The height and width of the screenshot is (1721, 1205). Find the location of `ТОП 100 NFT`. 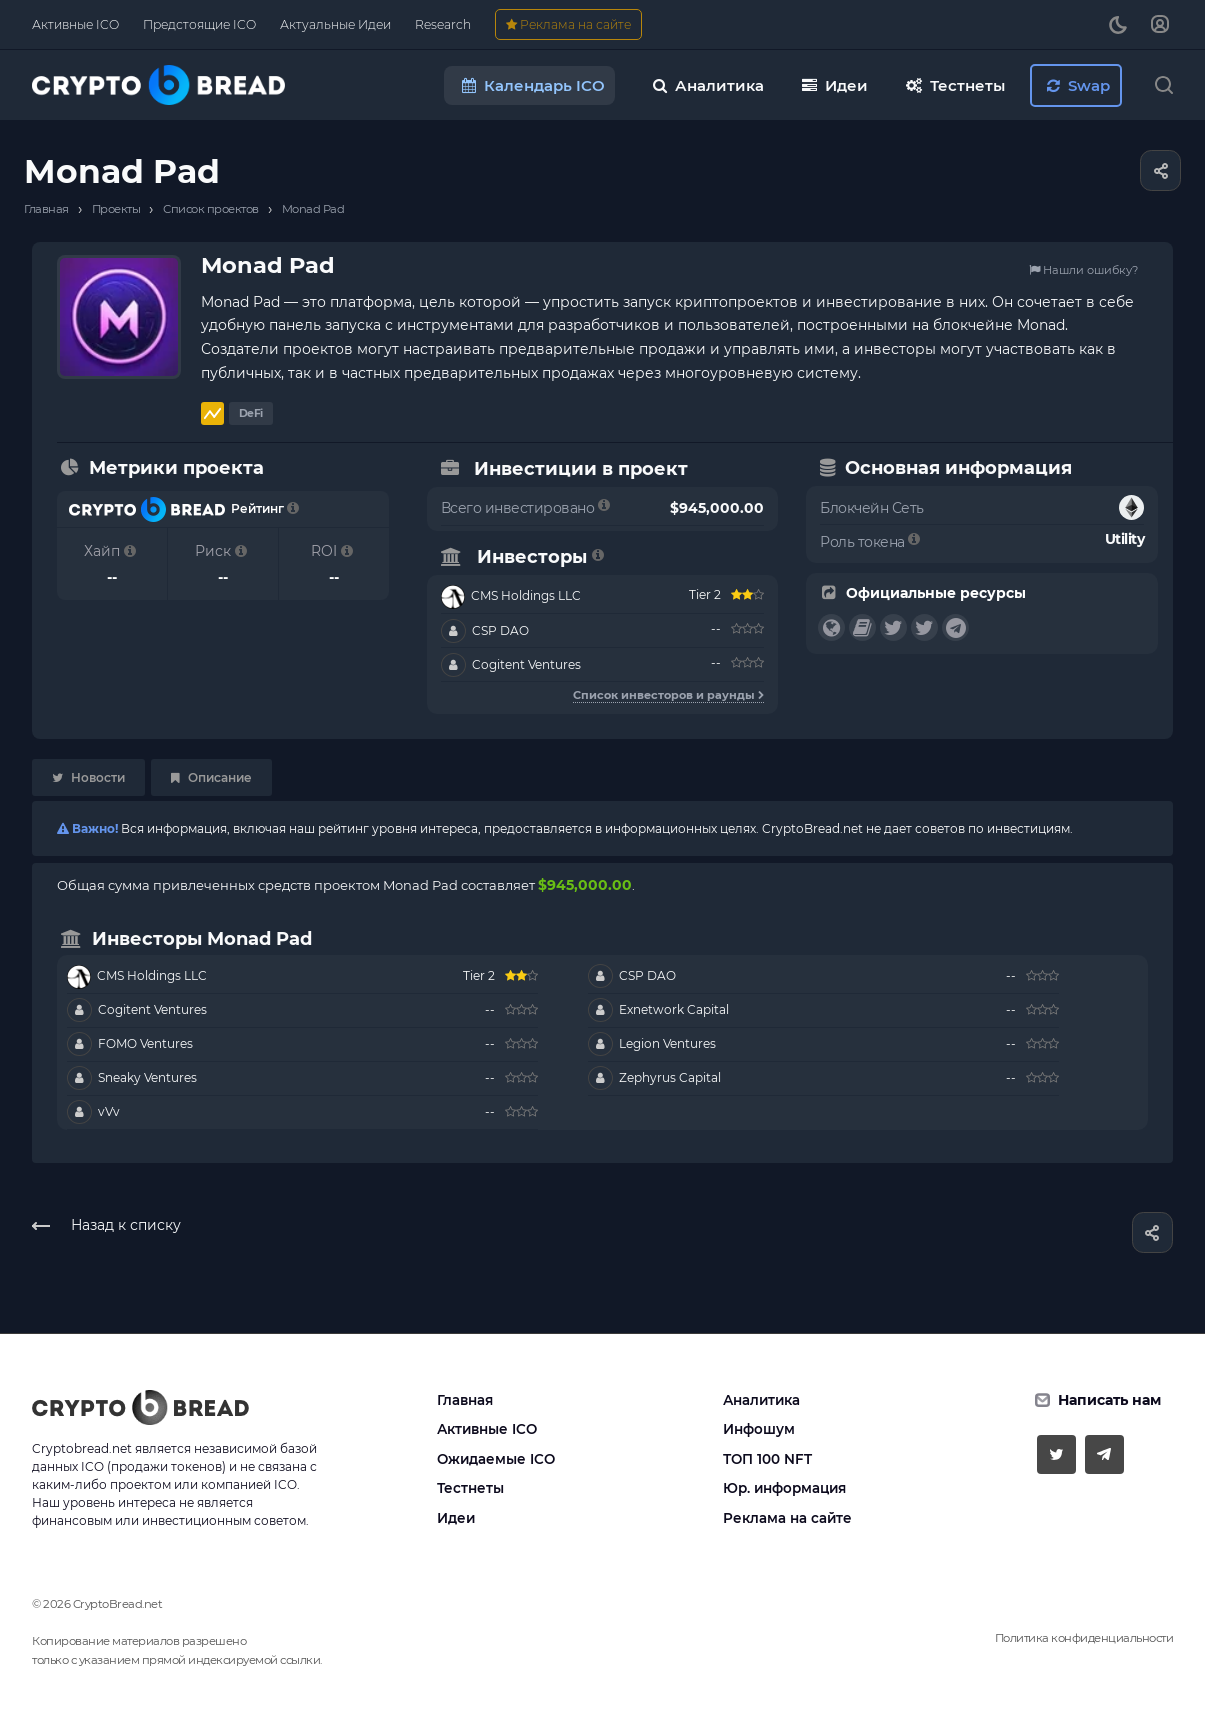

ТОП 100 NFT is located at coordinates (767, 1459).